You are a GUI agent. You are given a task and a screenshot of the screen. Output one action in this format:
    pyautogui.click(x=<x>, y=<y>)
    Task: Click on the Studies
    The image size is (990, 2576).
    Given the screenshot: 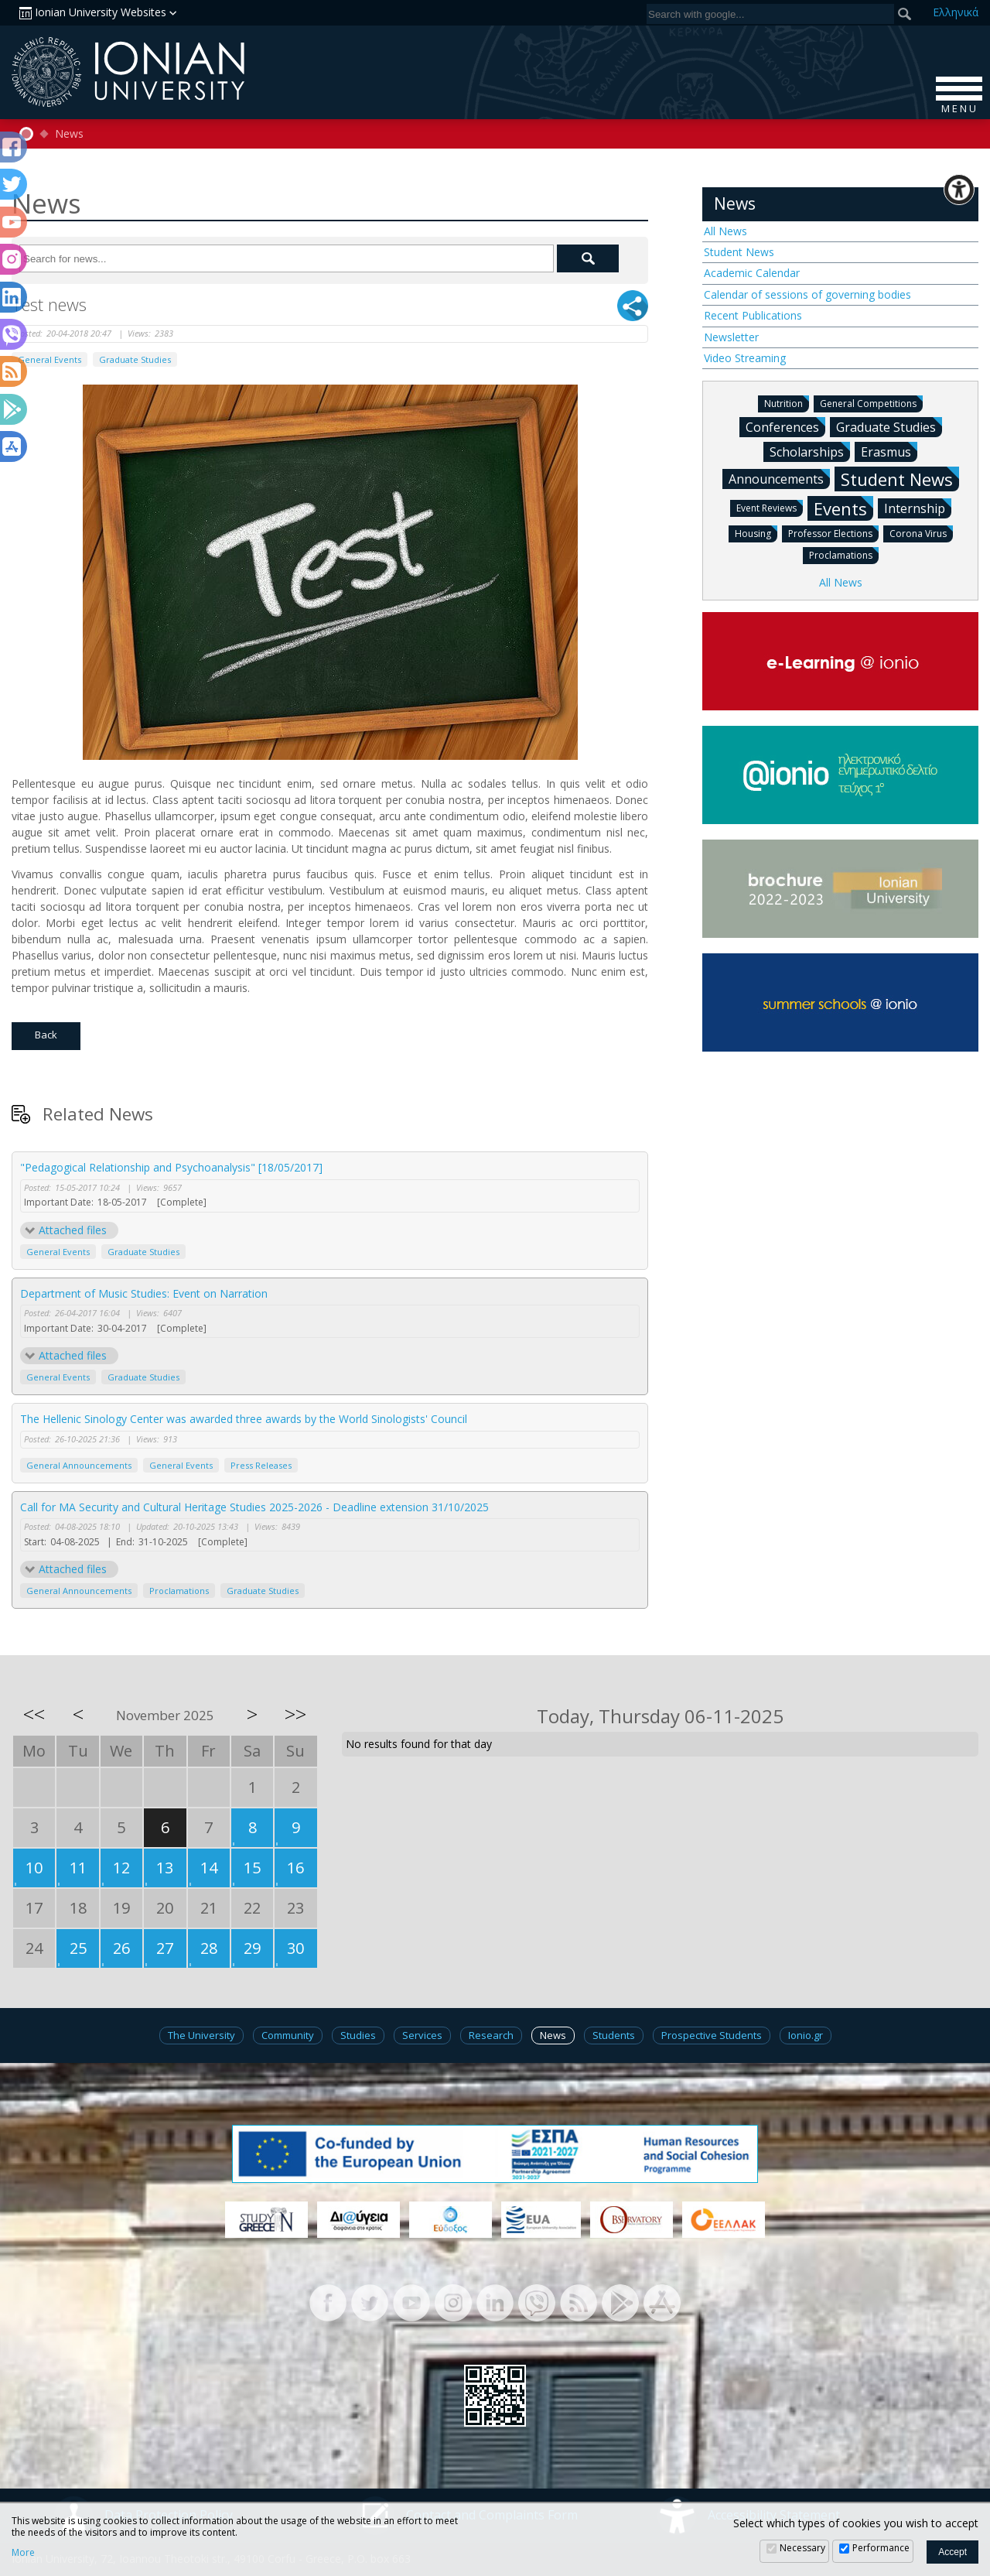 What is the action you would take?
    pyautogui.click(x=358, y=2035)
    